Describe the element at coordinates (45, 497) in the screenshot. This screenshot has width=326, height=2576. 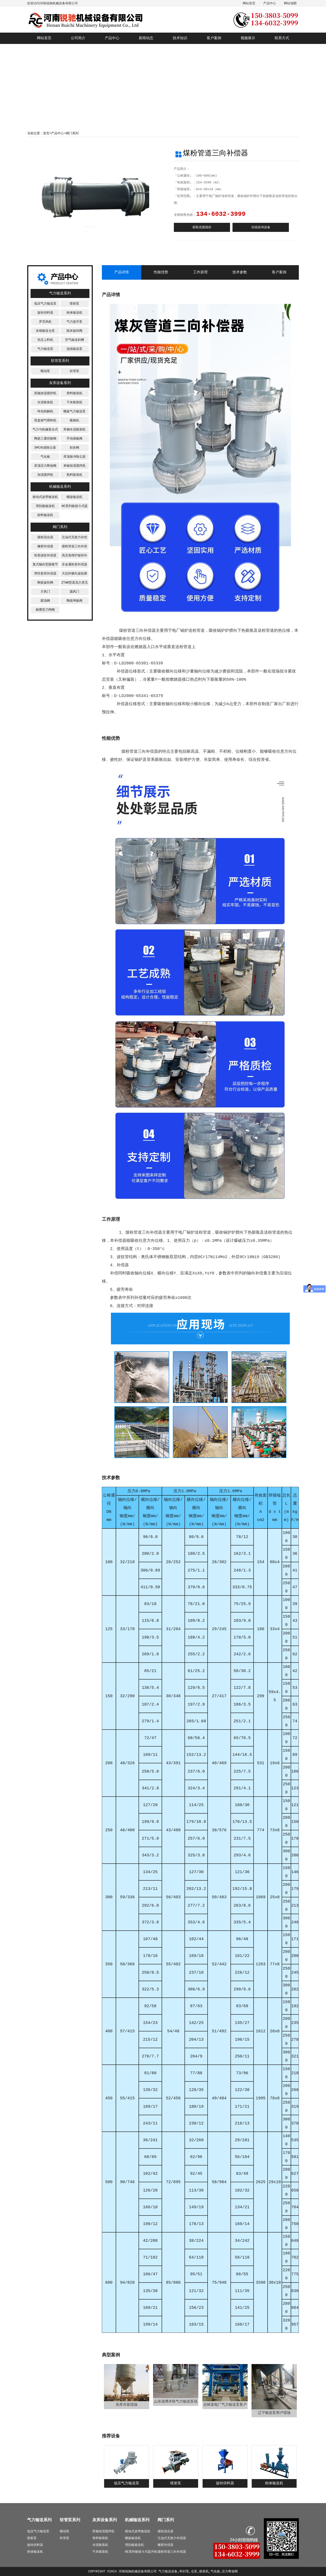
I see `移动式皮带输送机` at that location.